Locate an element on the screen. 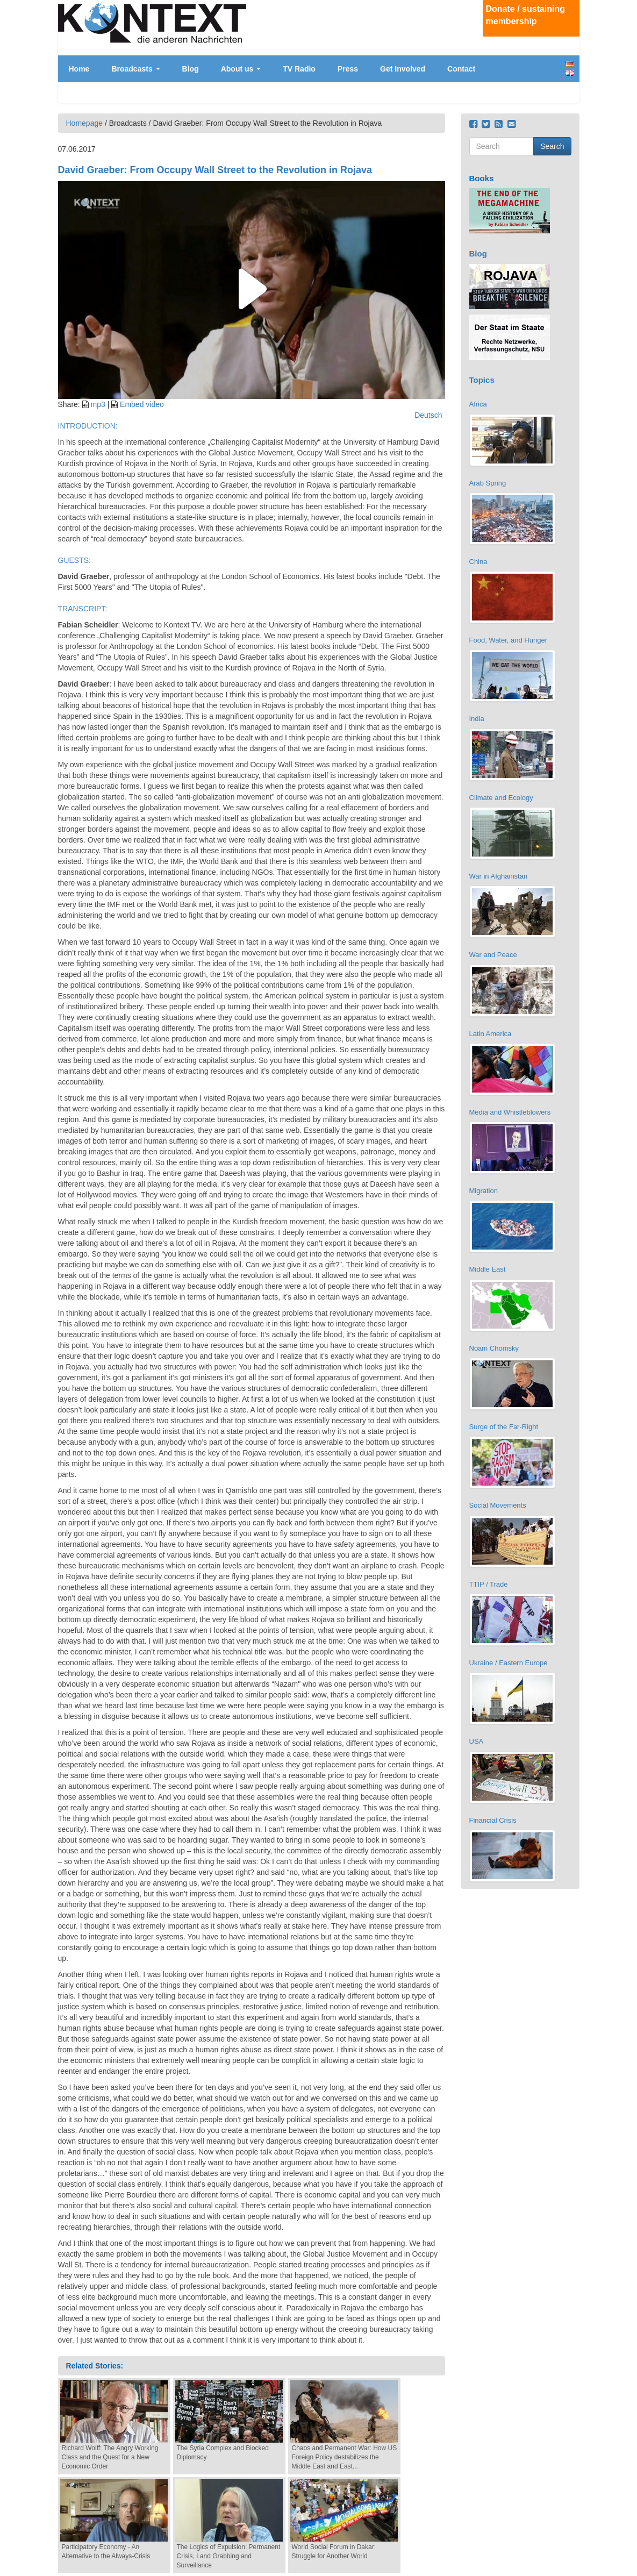  China is located at coordinates (478, 562).